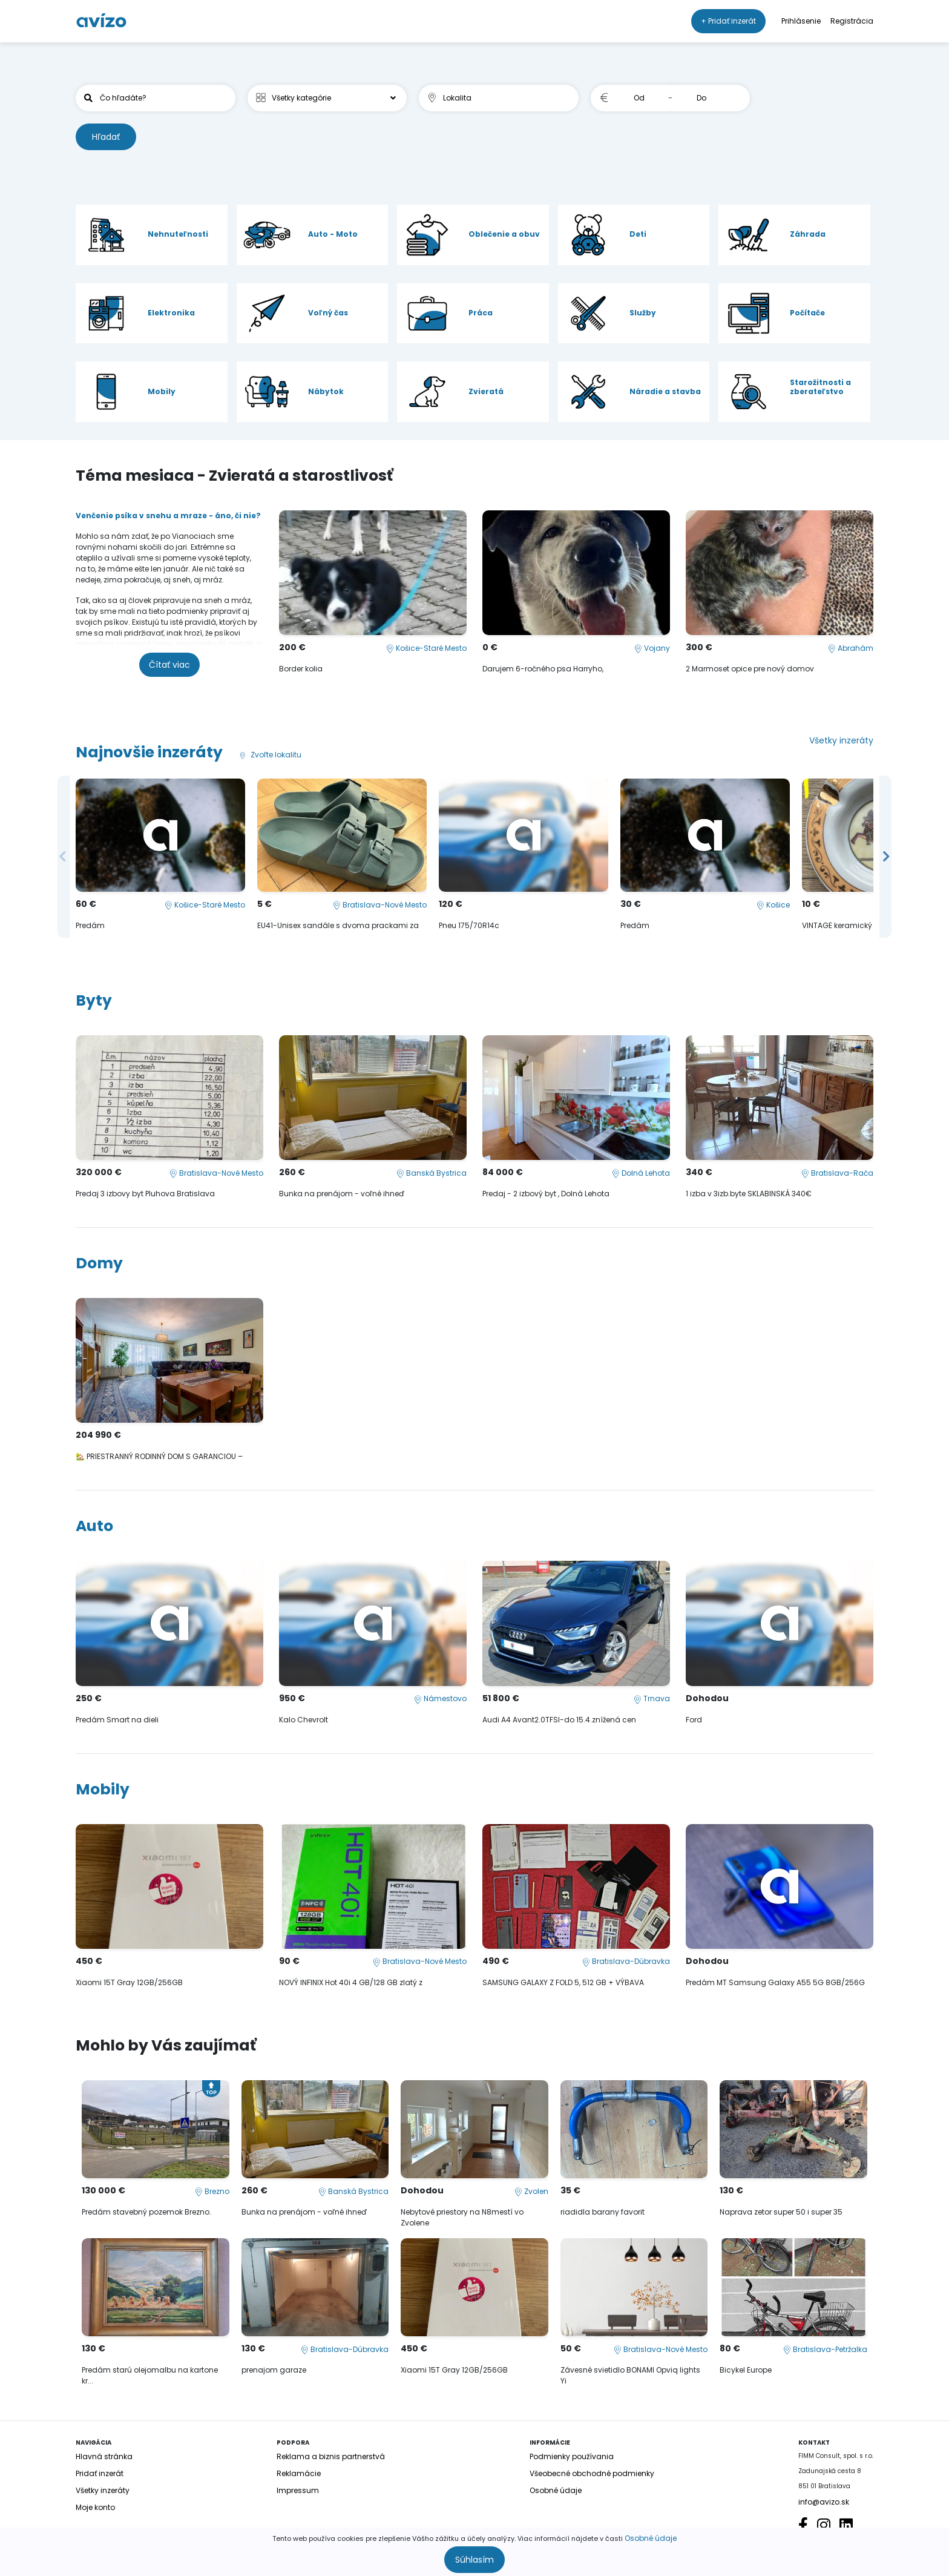  Describe the element at coordinates (169, 665) in the screenshot. I see `Čítať viac` at that location.